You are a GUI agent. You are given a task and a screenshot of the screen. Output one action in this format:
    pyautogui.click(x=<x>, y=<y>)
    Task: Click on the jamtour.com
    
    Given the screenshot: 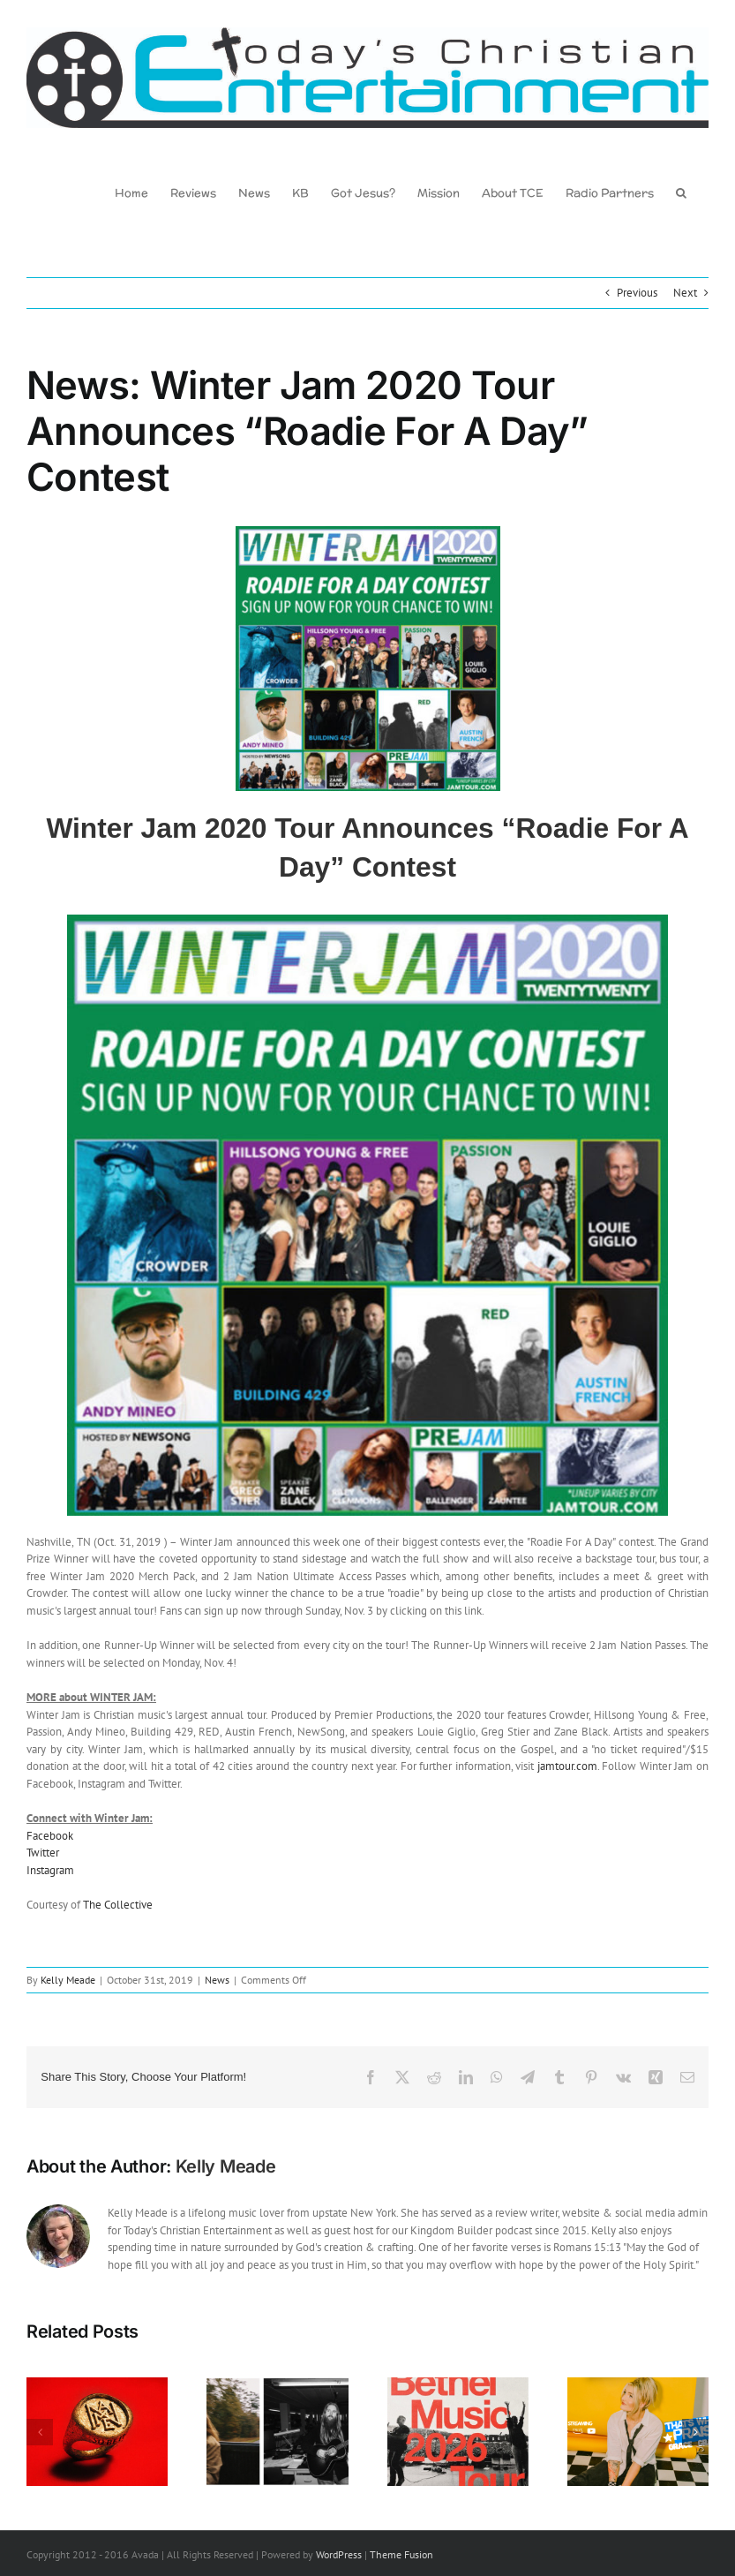 What is the action you would take?
    pyautogui.click(x=567, y=1766)
    